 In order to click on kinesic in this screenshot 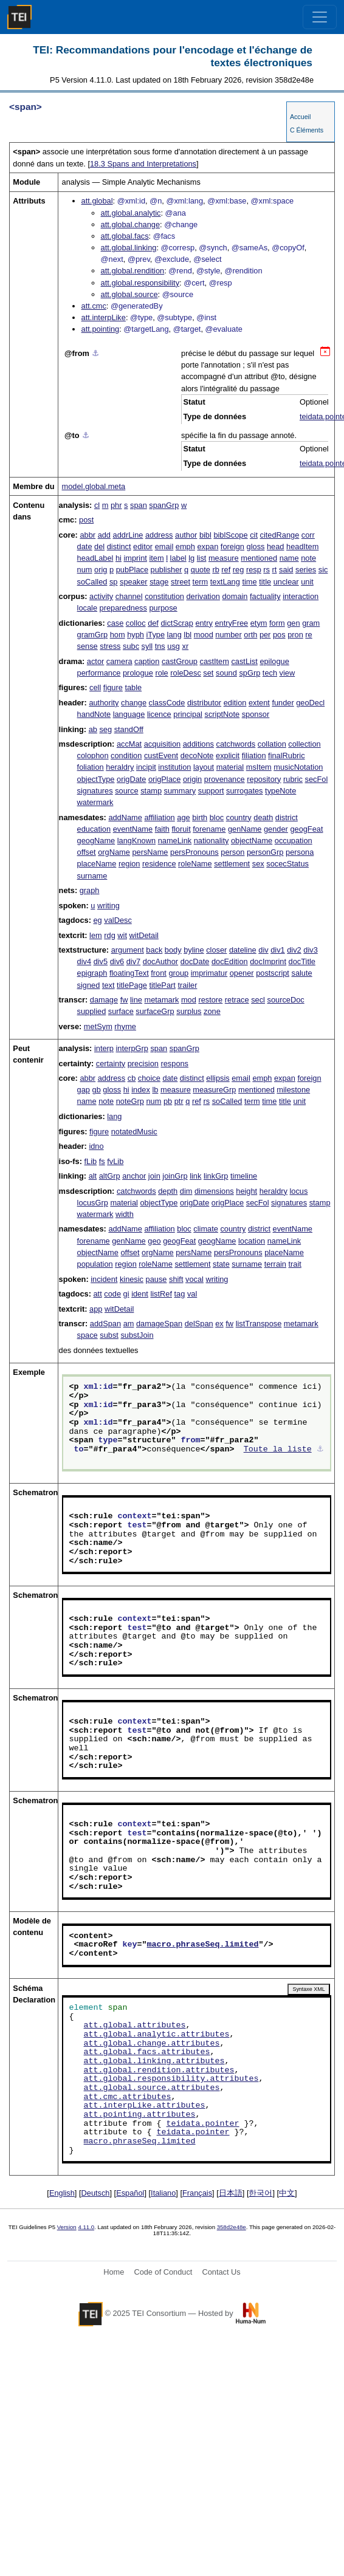, I will do `click(131, 1279)`.